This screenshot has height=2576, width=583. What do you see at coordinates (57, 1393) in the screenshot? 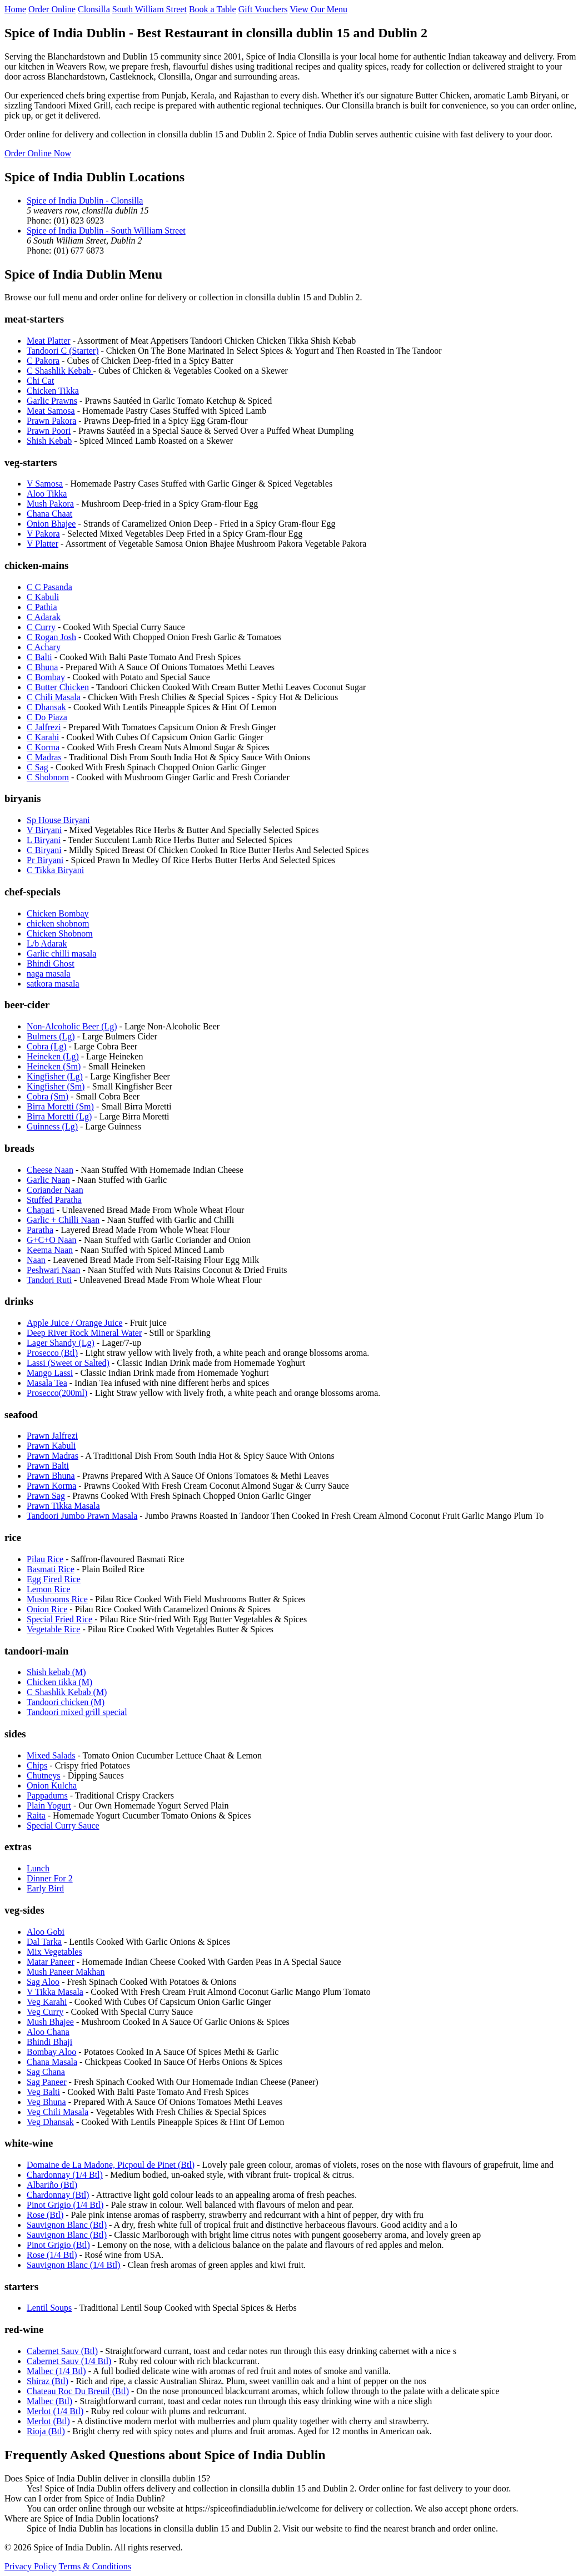
I see `Prosecco(200ml)` at bounding box center [57, 1393].